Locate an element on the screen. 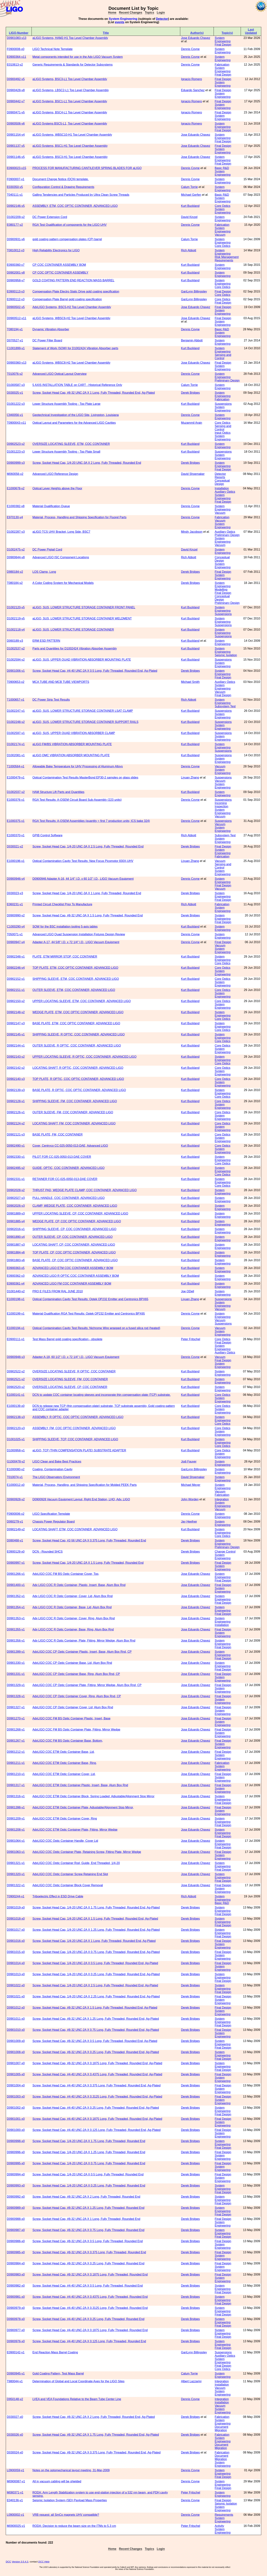  Screw, Socket Head Cap, #8-32 UNC-2A X 2 Long, Fully Threaded, Rounded End is located at coordinates (86, 2196).